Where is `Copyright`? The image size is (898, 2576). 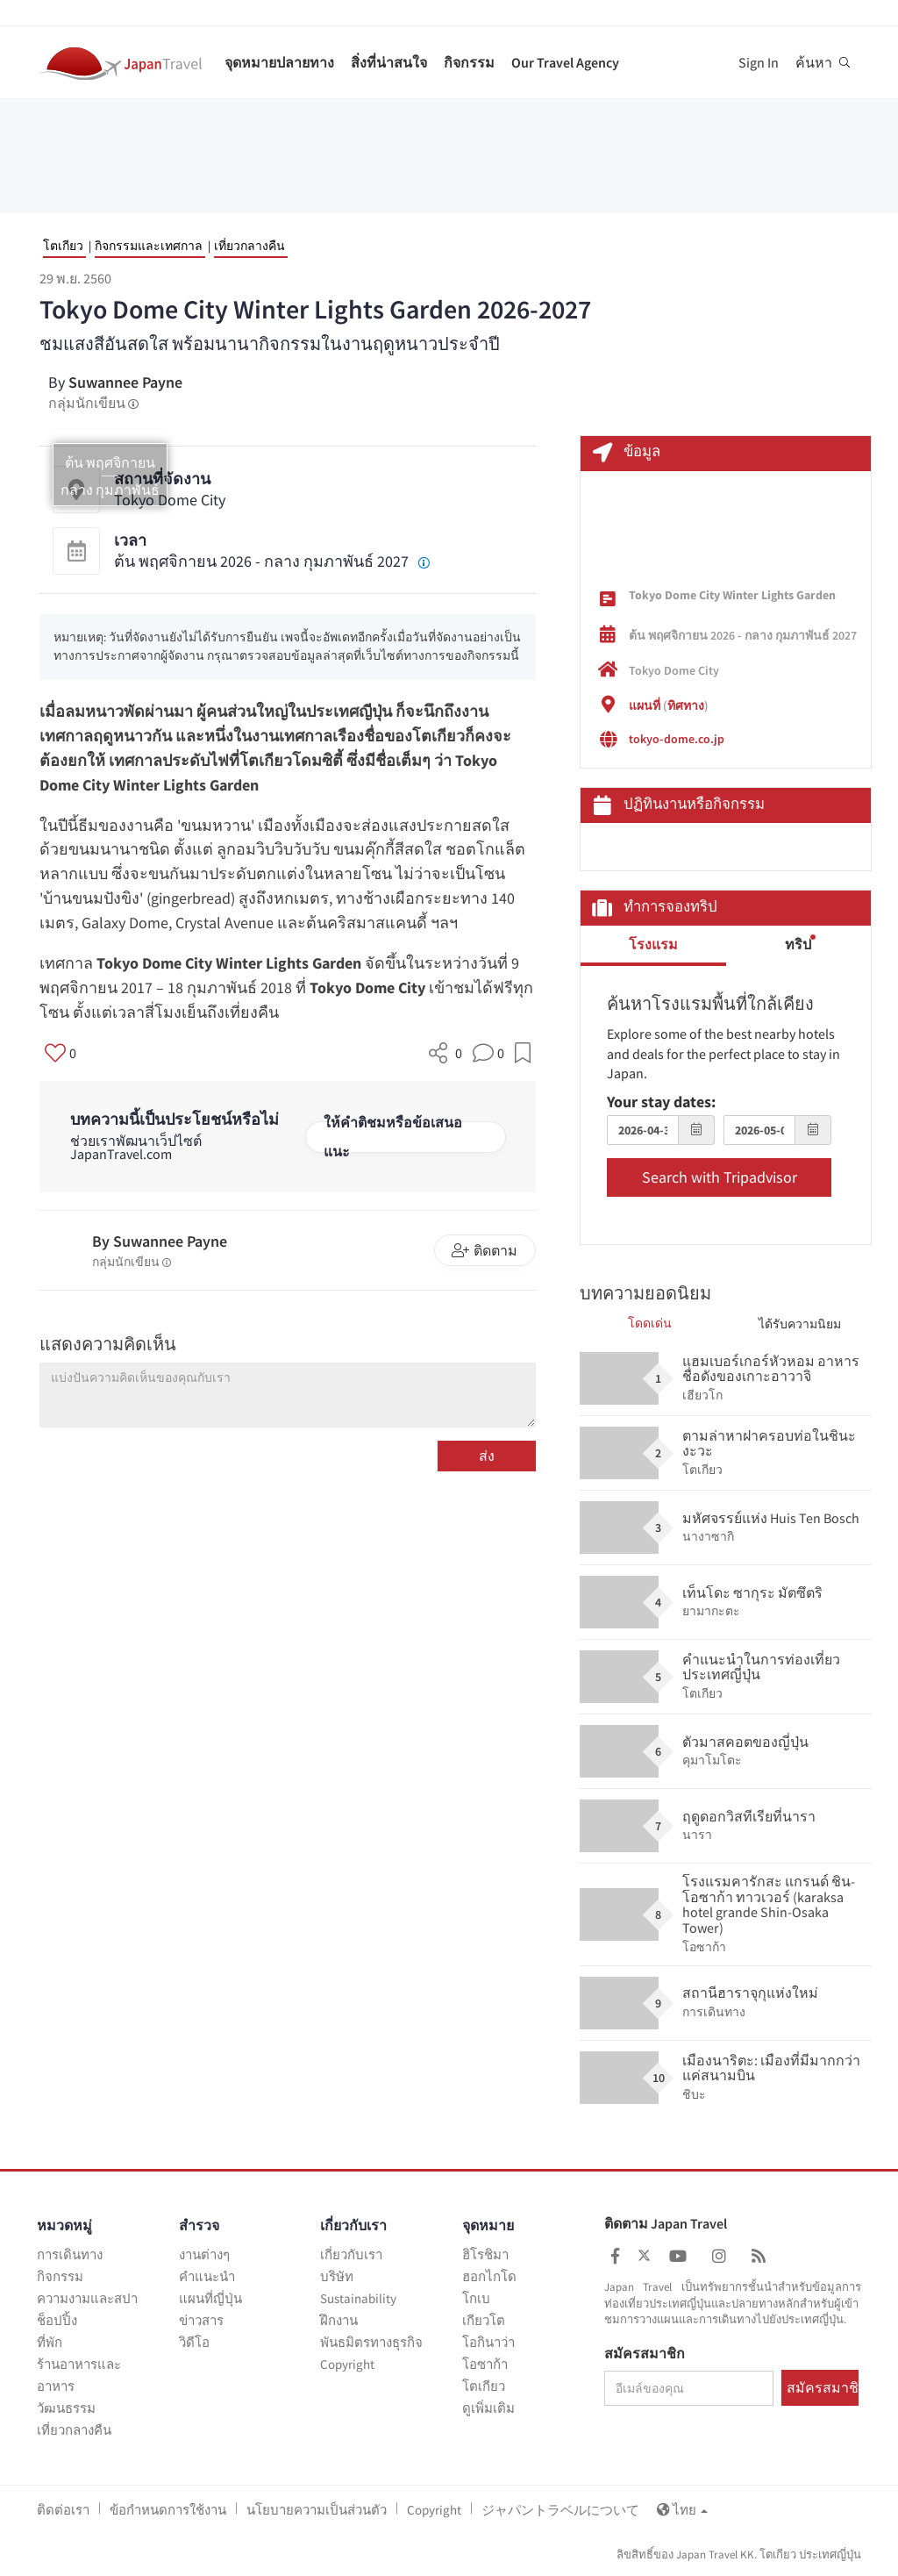 Copyright is located at coordinates (347, 2364).